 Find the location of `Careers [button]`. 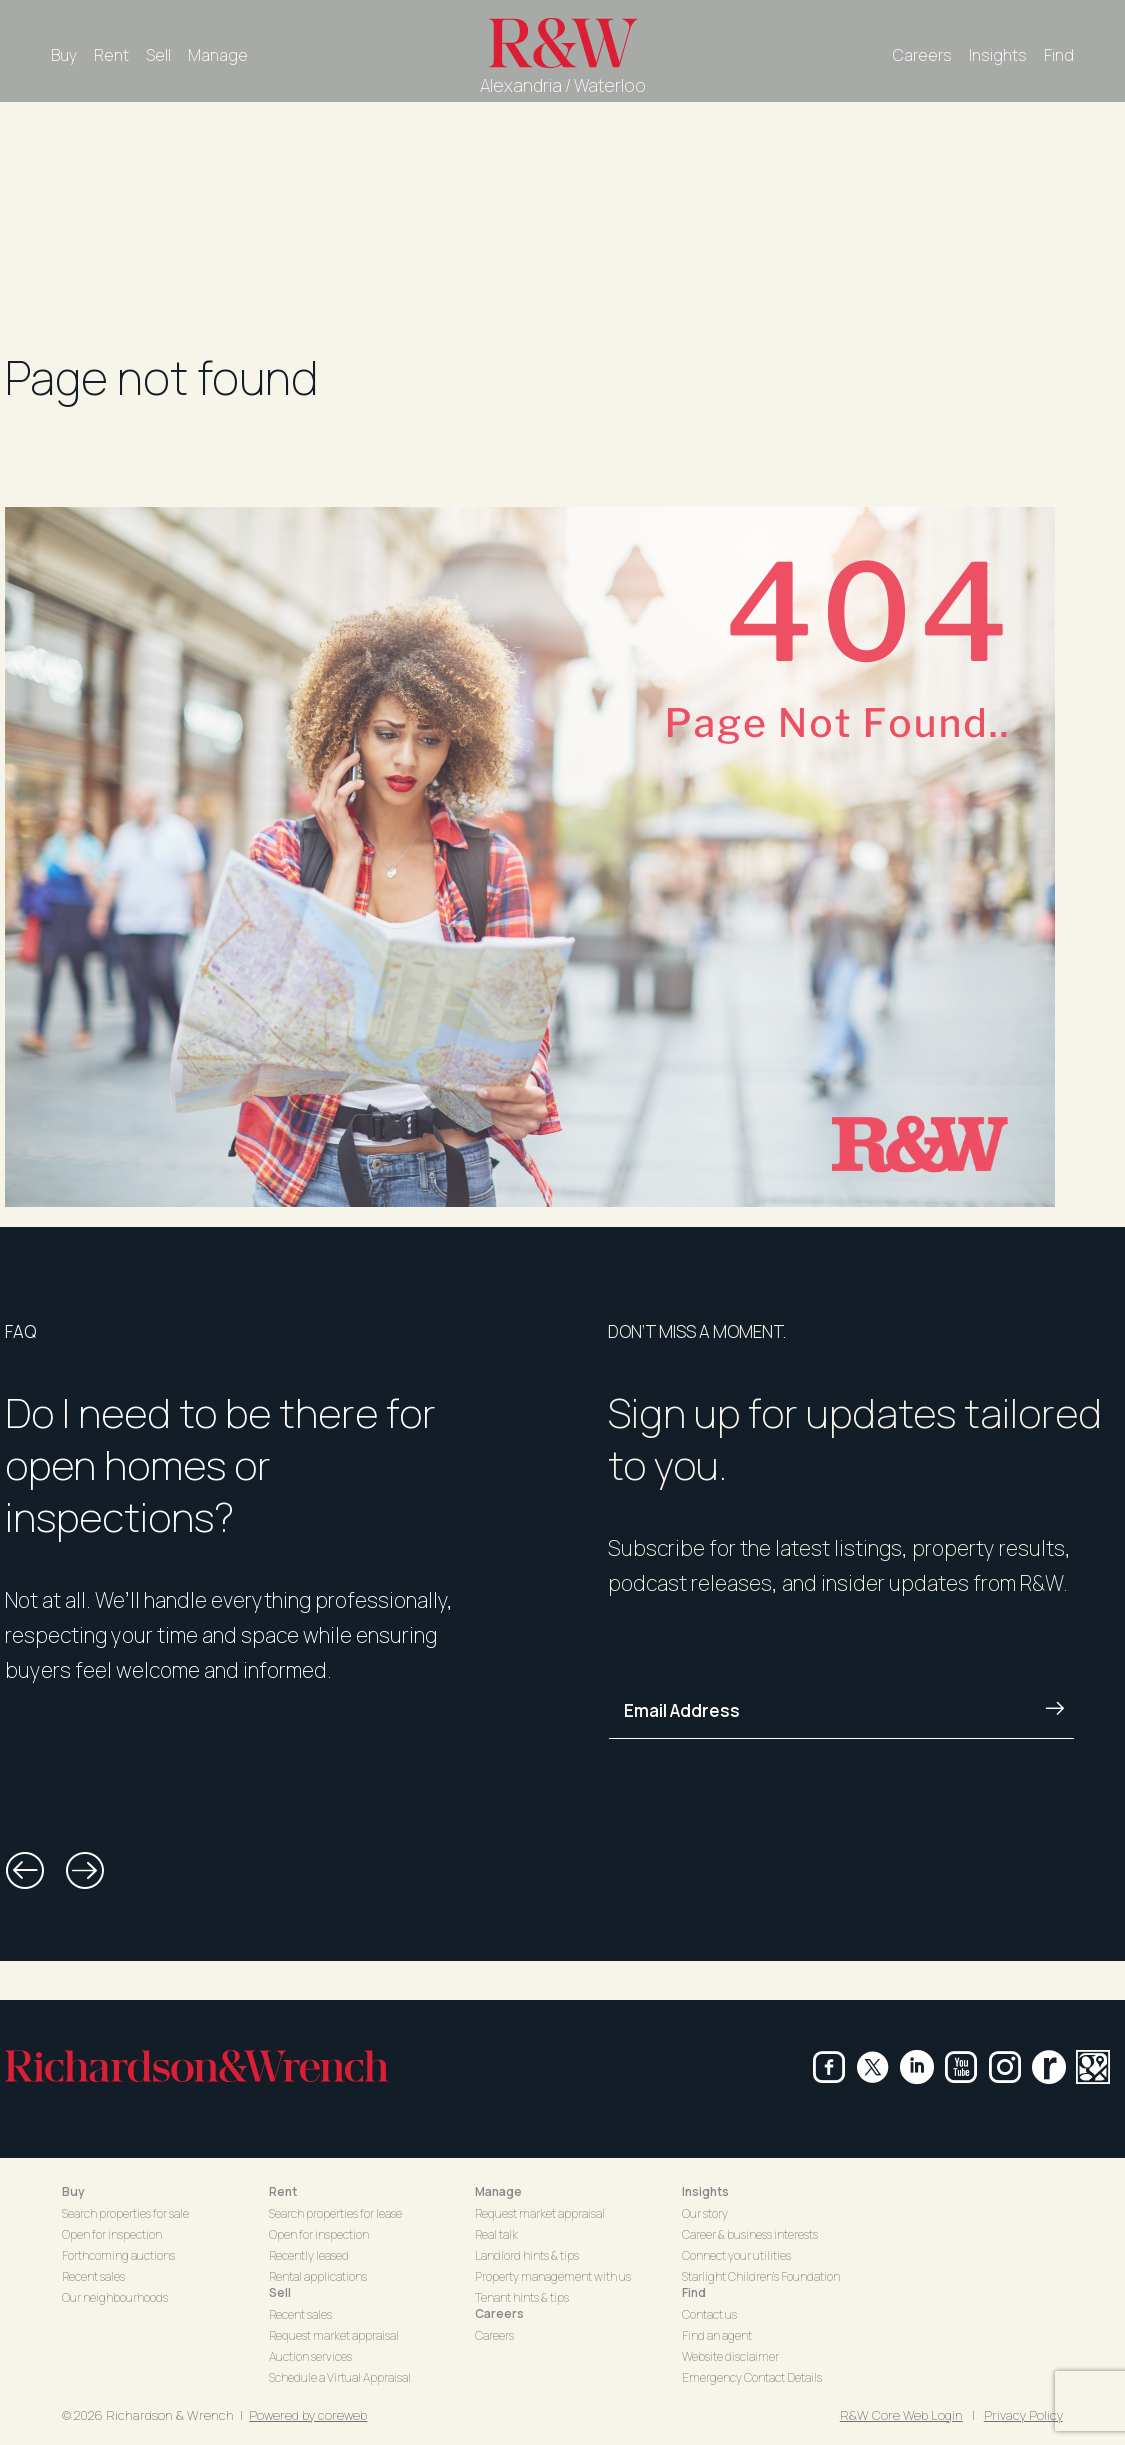

Careers [button] is located at coordinates (499, 2313).